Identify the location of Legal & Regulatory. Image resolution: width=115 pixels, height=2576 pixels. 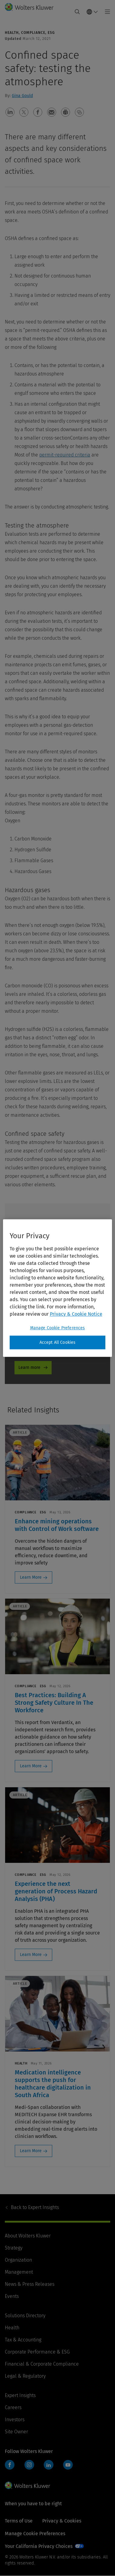
(25, 2376).